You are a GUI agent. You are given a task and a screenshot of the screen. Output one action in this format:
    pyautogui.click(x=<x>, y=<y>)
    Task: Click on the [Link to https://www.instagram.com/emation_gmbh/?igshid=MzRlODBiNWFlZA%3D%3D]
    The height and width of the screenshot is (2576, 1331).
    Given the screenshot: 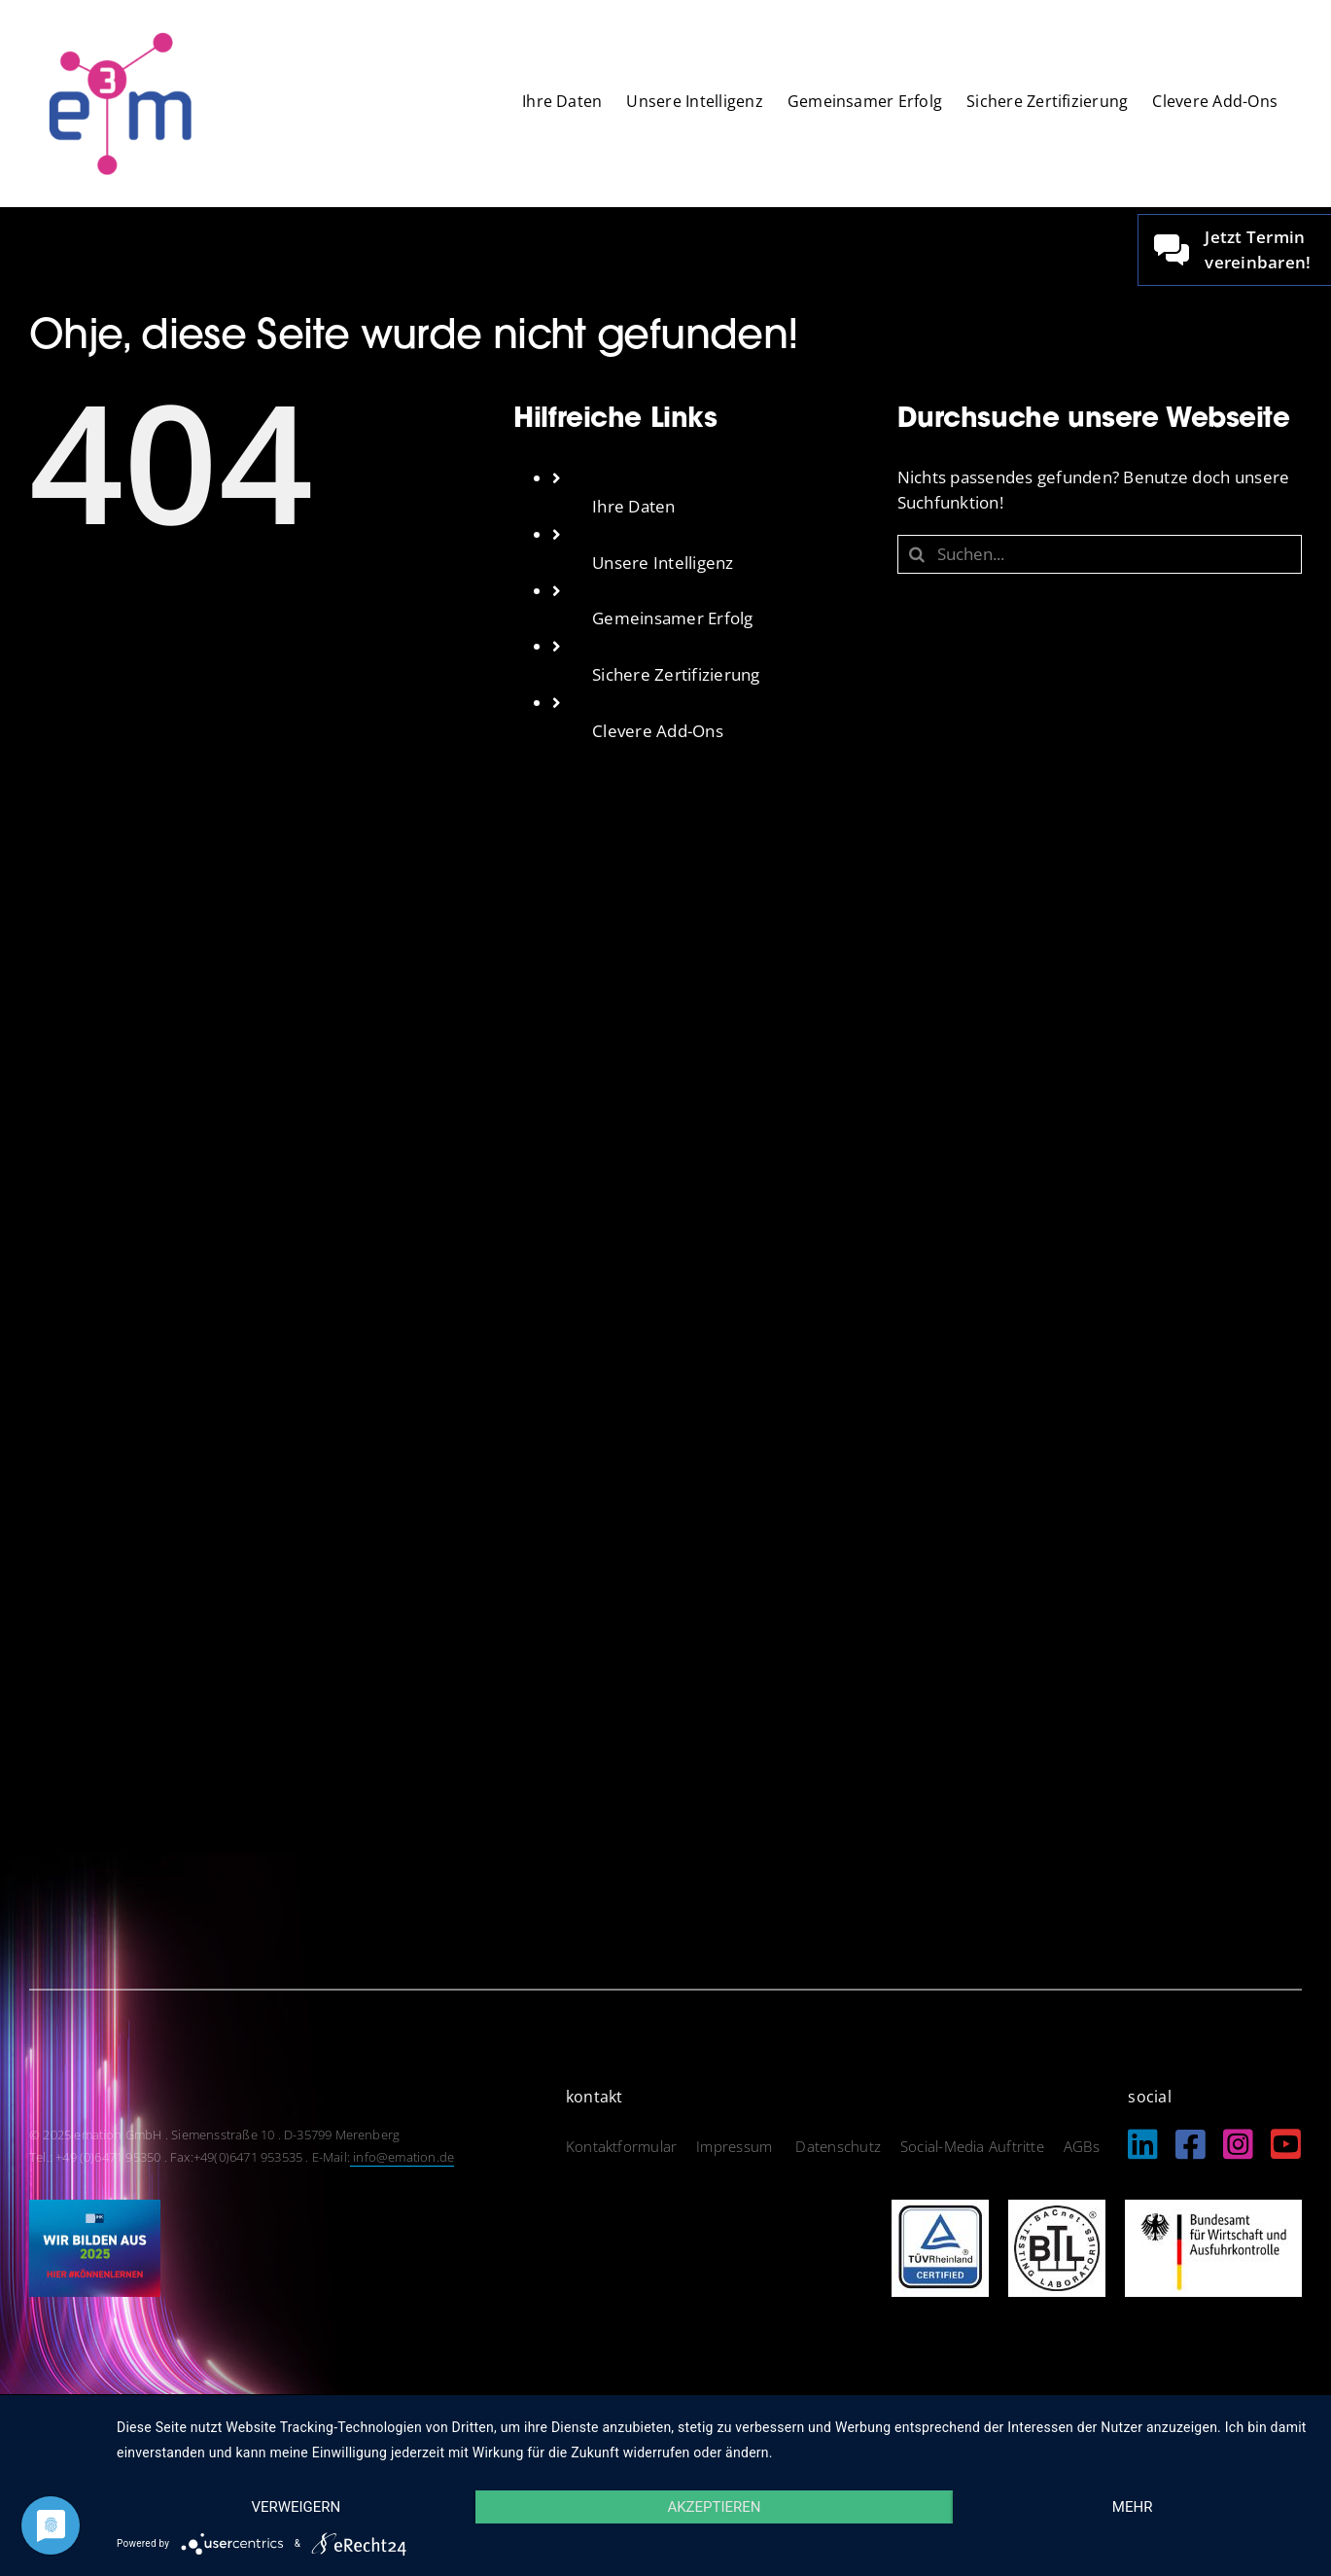 What is the action you would take?
    pyautogui.click(x=1238, y=2144)
    